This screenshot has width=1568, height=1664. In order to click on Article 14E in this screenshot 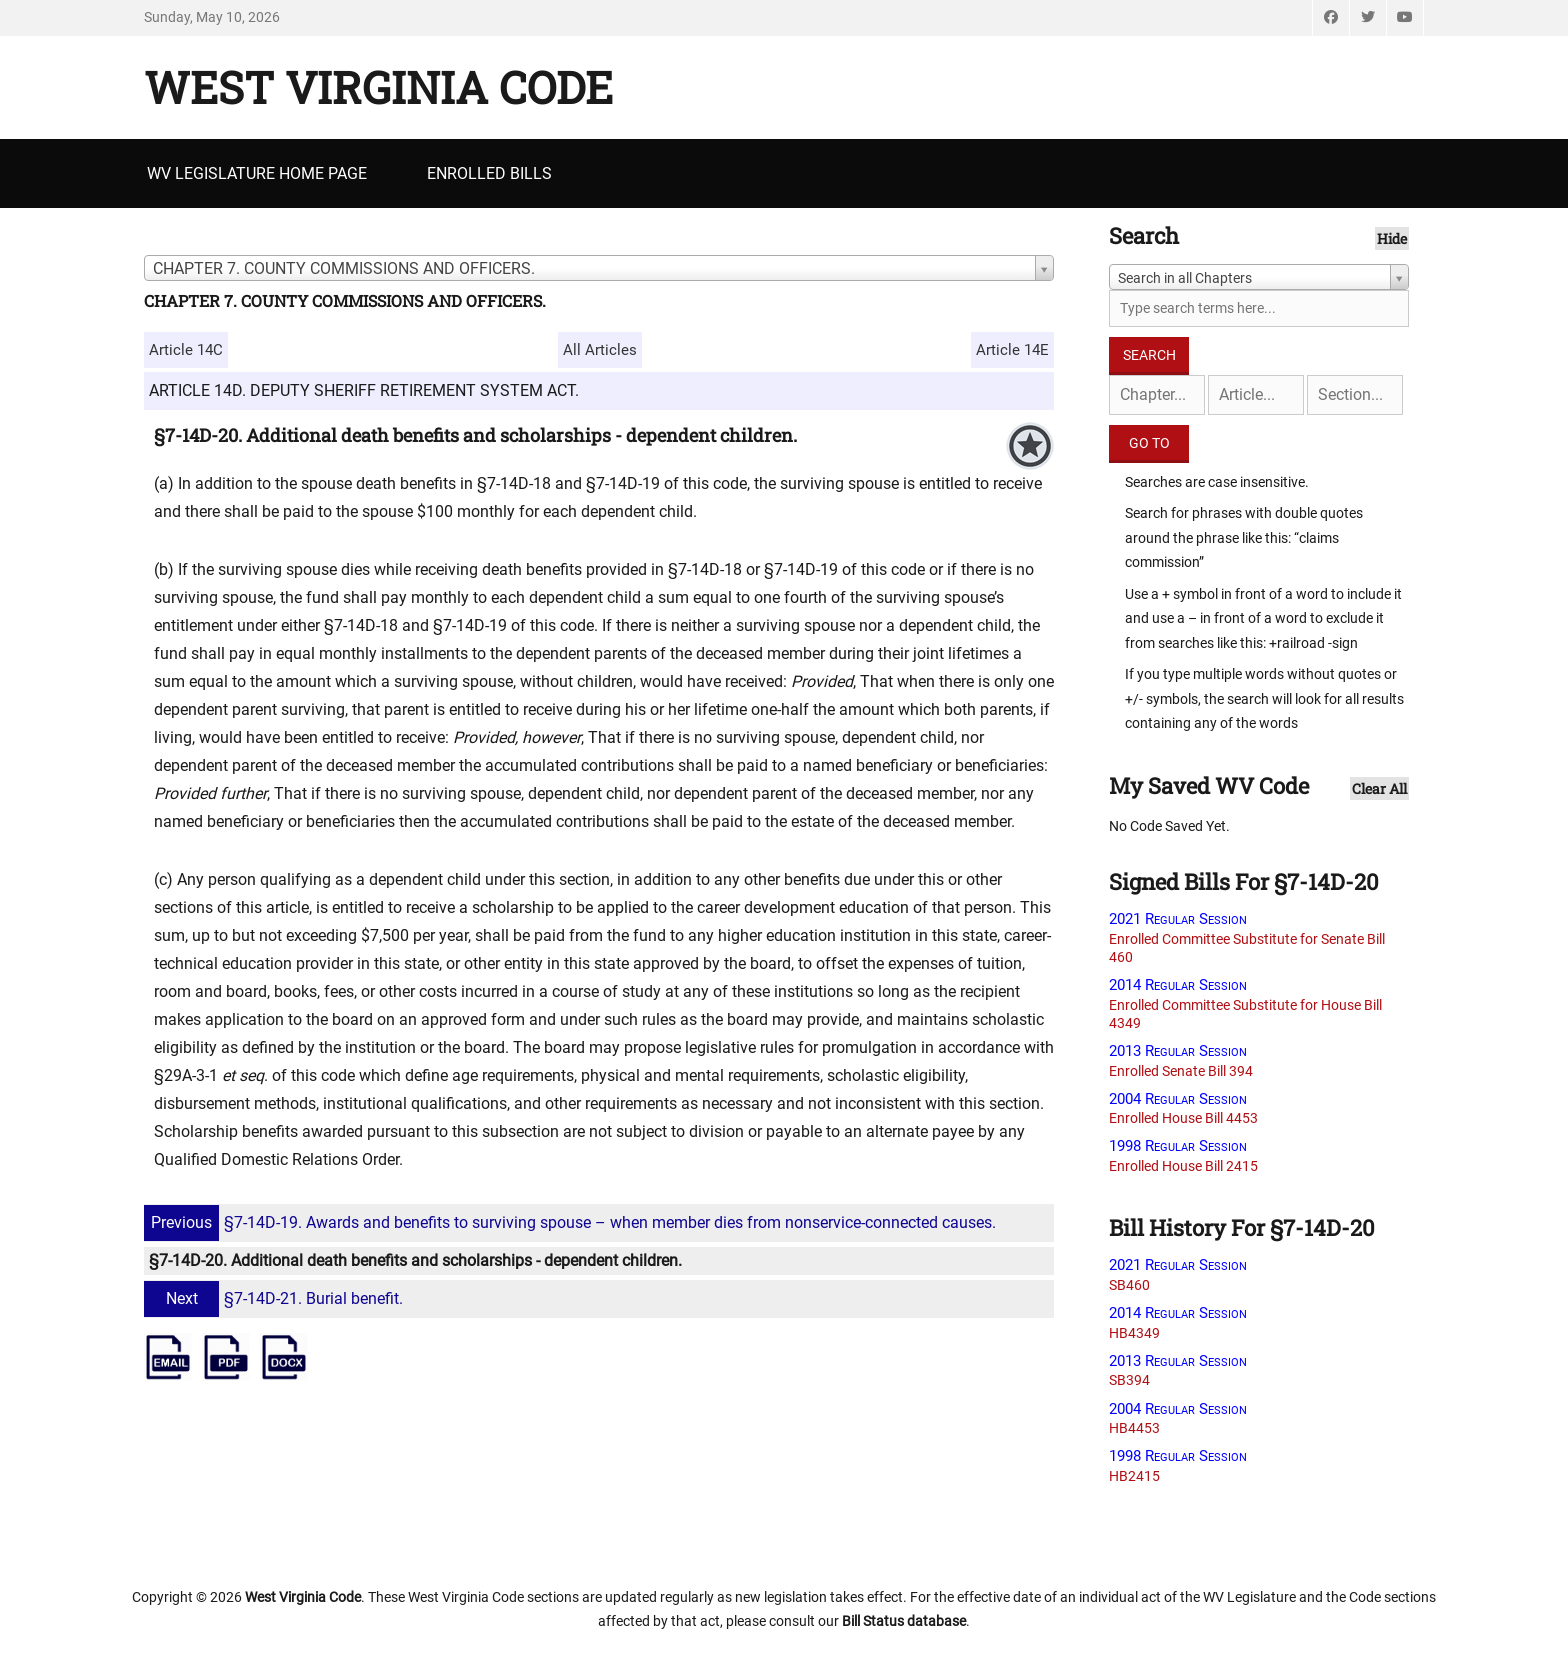, I will do `click(1012, 350)`.